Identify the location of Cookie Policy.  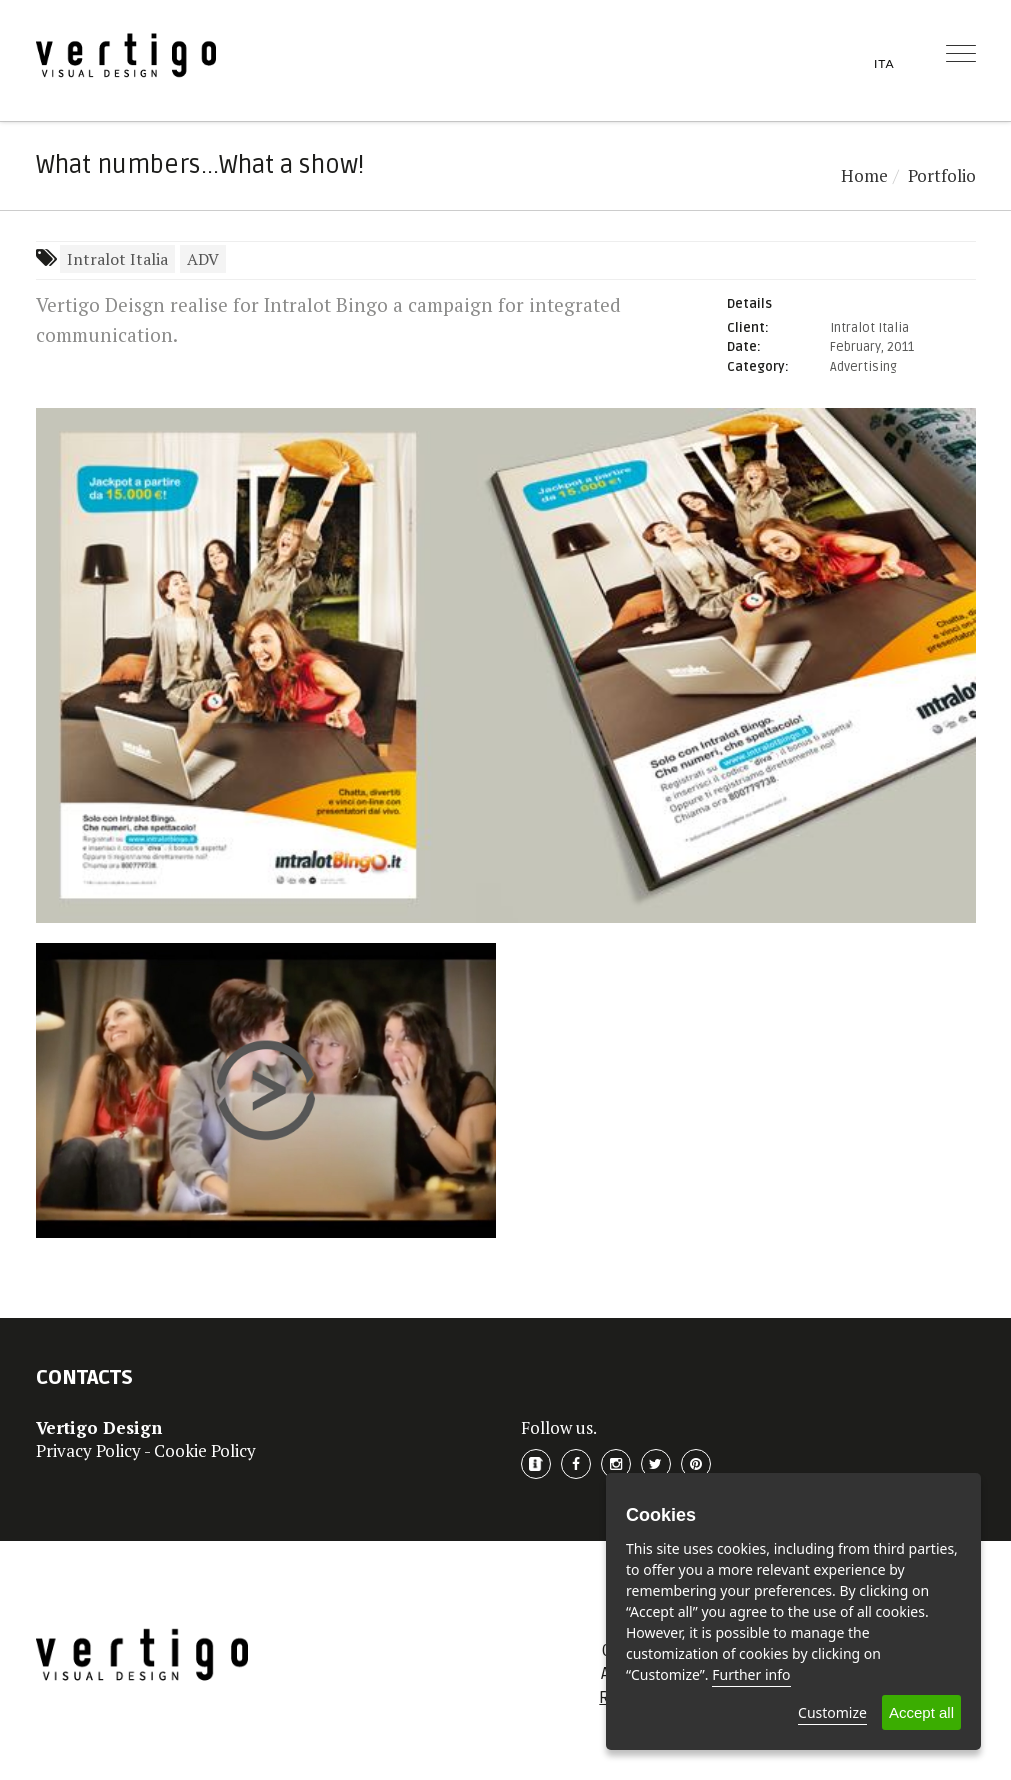
(205, 1450).